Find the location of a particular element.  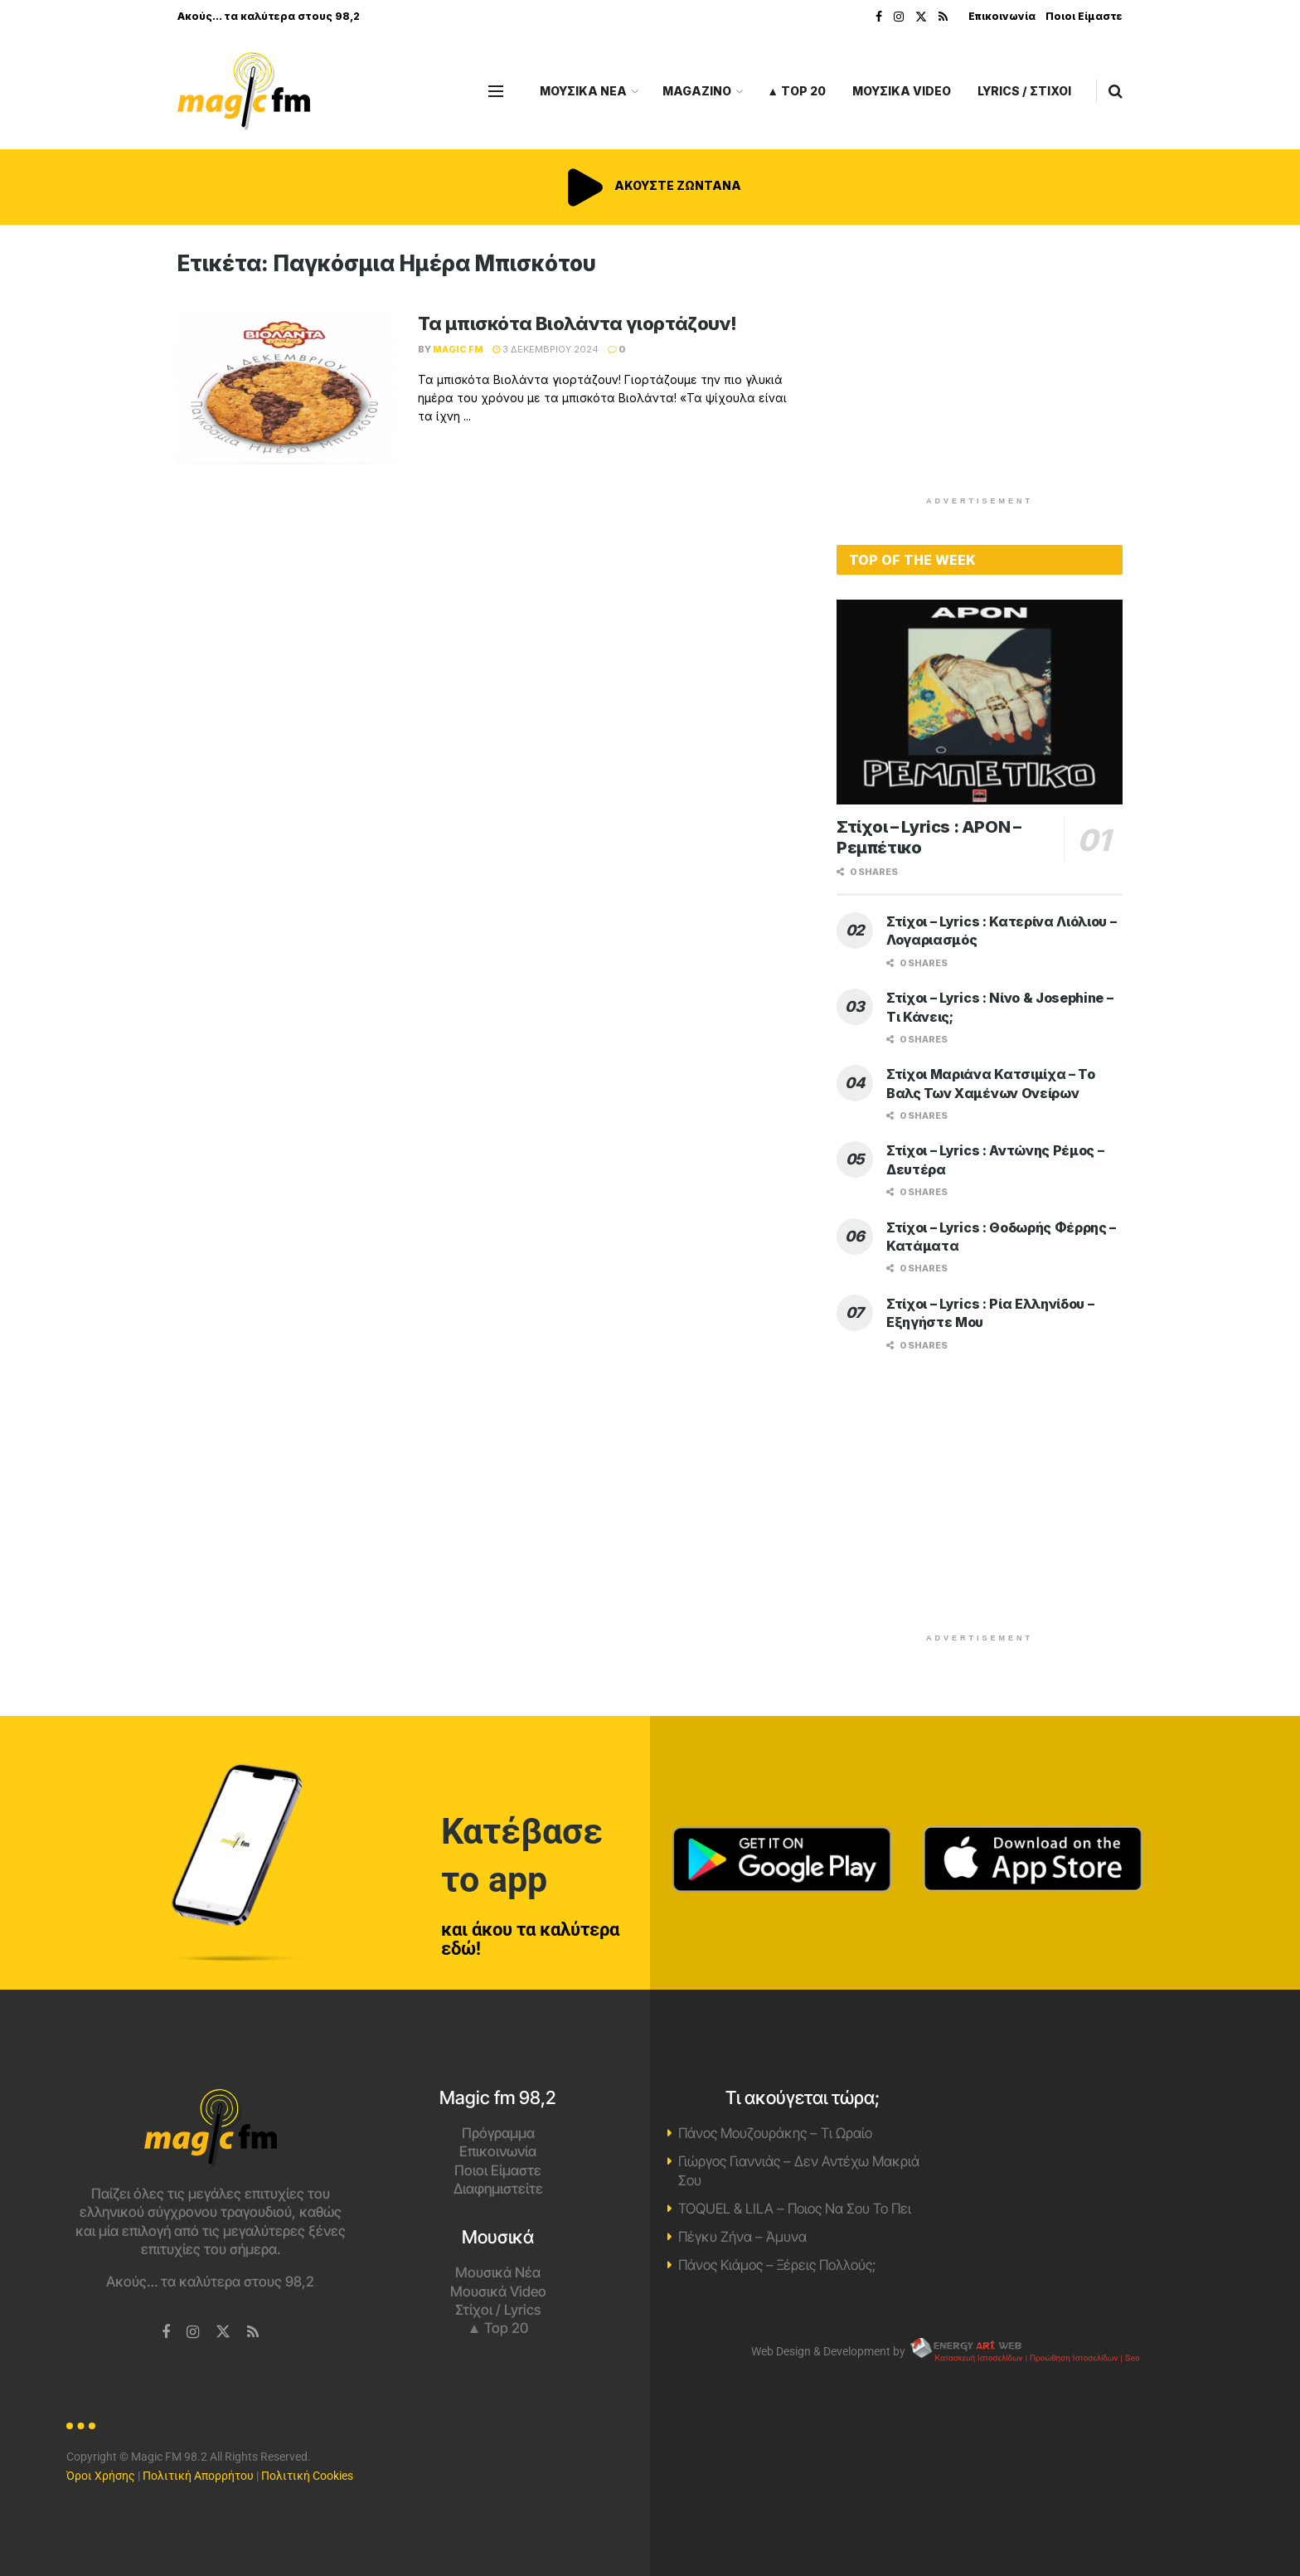

Πρόγραμμα is located at coordinates (498, 2133).